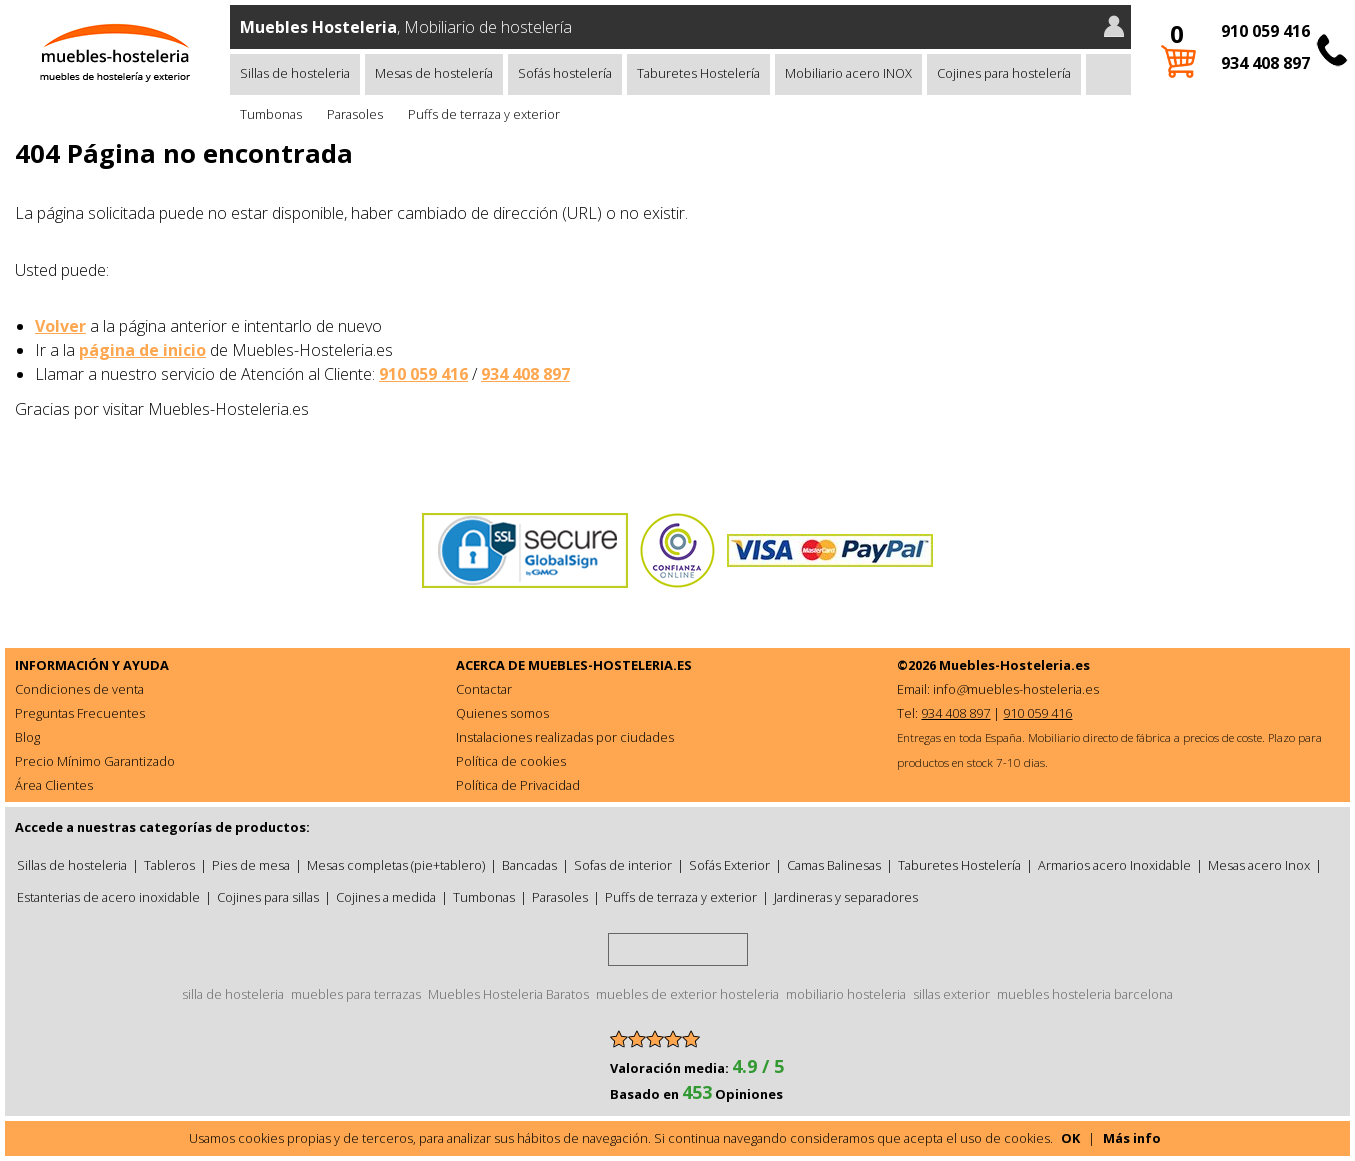 This screenshot has width=1355, height=1161. What do you see at coordinates (434, 73) in the screenshot?
I see `Mesas de hostelería` at bounding box center [434, 73].